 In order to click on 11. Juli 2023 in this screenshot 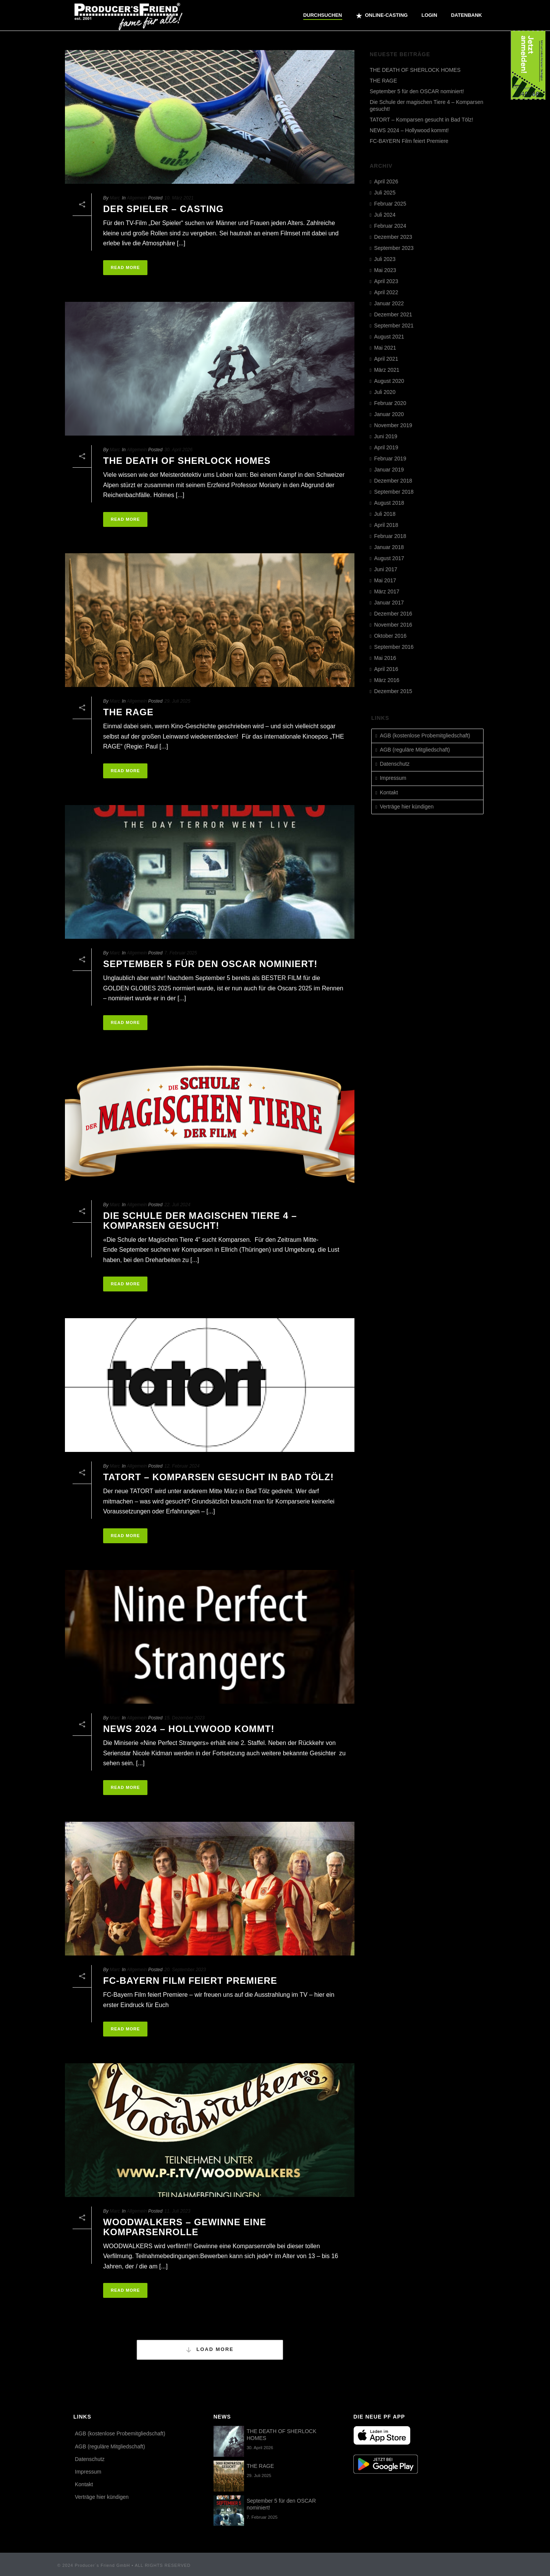, I will do `click(177, 2211)`.